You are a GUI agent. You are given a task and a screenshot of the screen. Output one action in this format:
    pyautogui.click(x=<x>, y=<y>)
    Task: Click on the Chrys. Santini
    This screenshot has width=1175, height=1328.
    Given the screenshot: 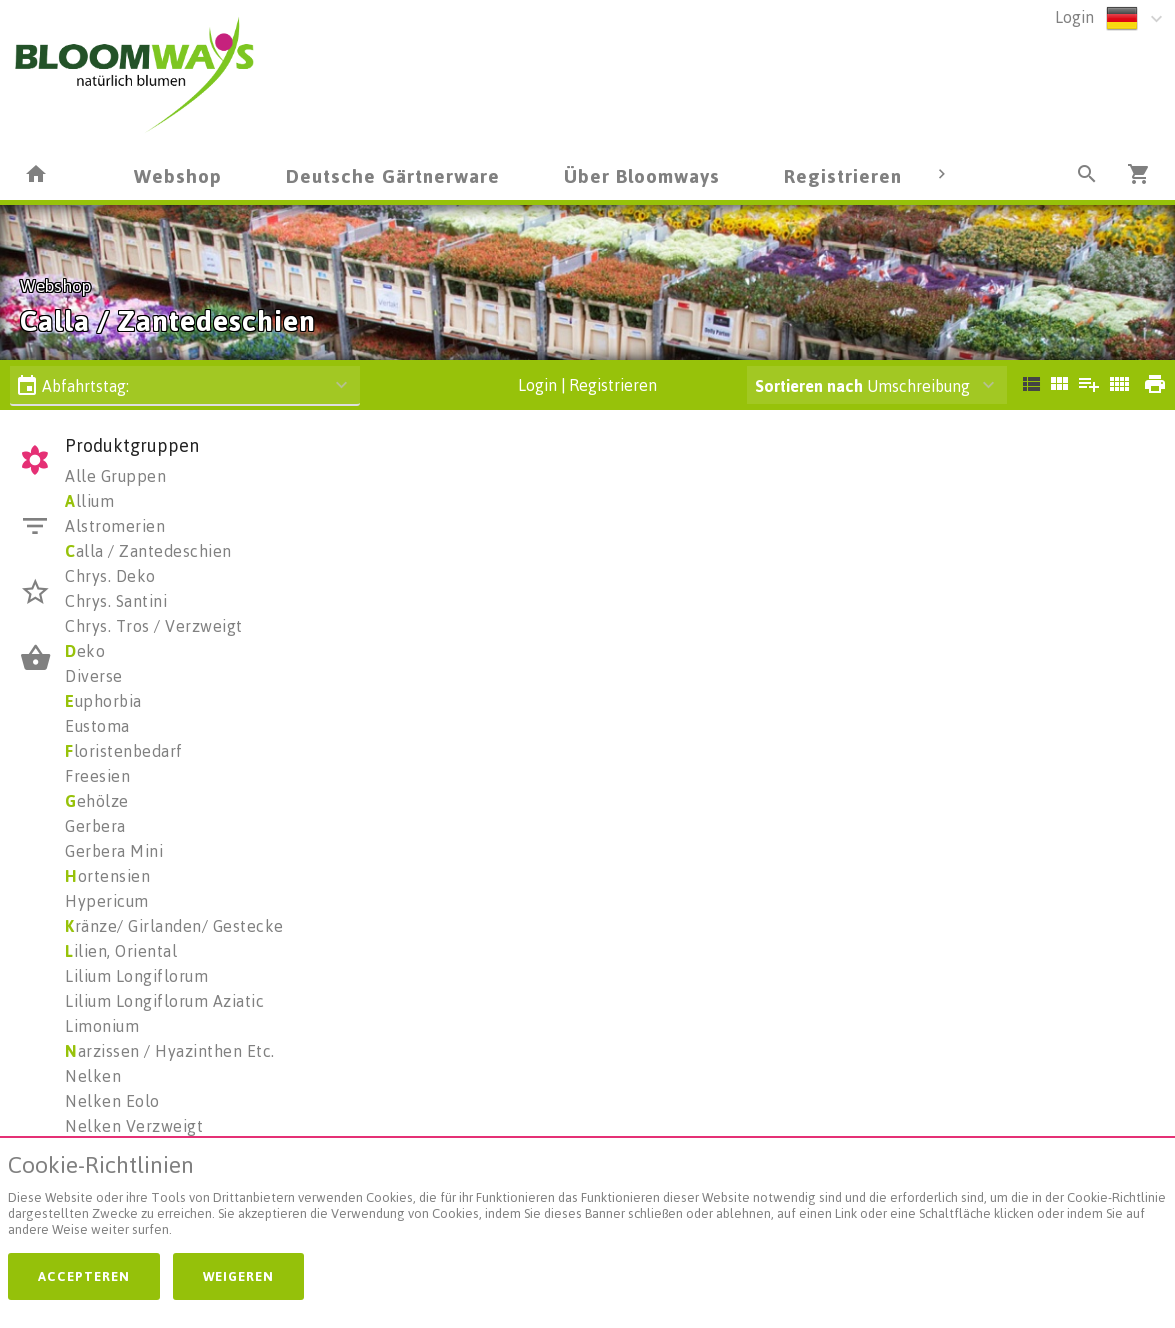 What is the action you would take?
    pyautogui.click(x=116, y=601)
    